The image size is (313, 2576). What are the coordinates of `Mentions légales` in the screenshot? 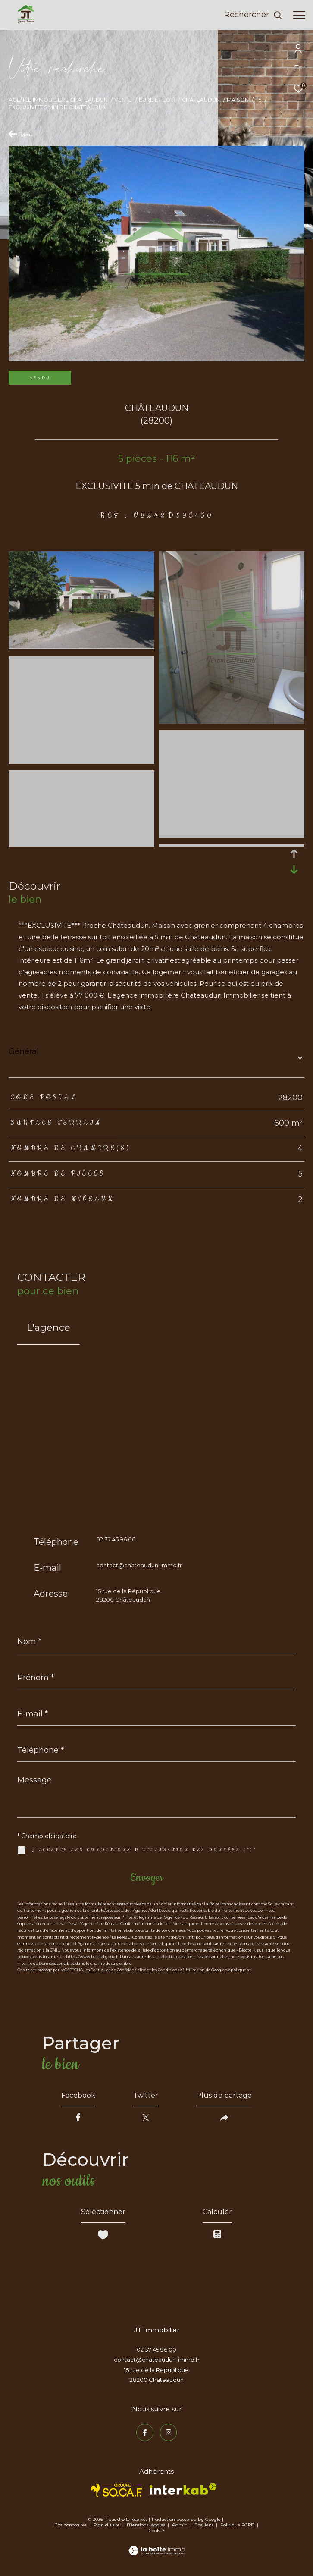 It's located at (146, 2525).